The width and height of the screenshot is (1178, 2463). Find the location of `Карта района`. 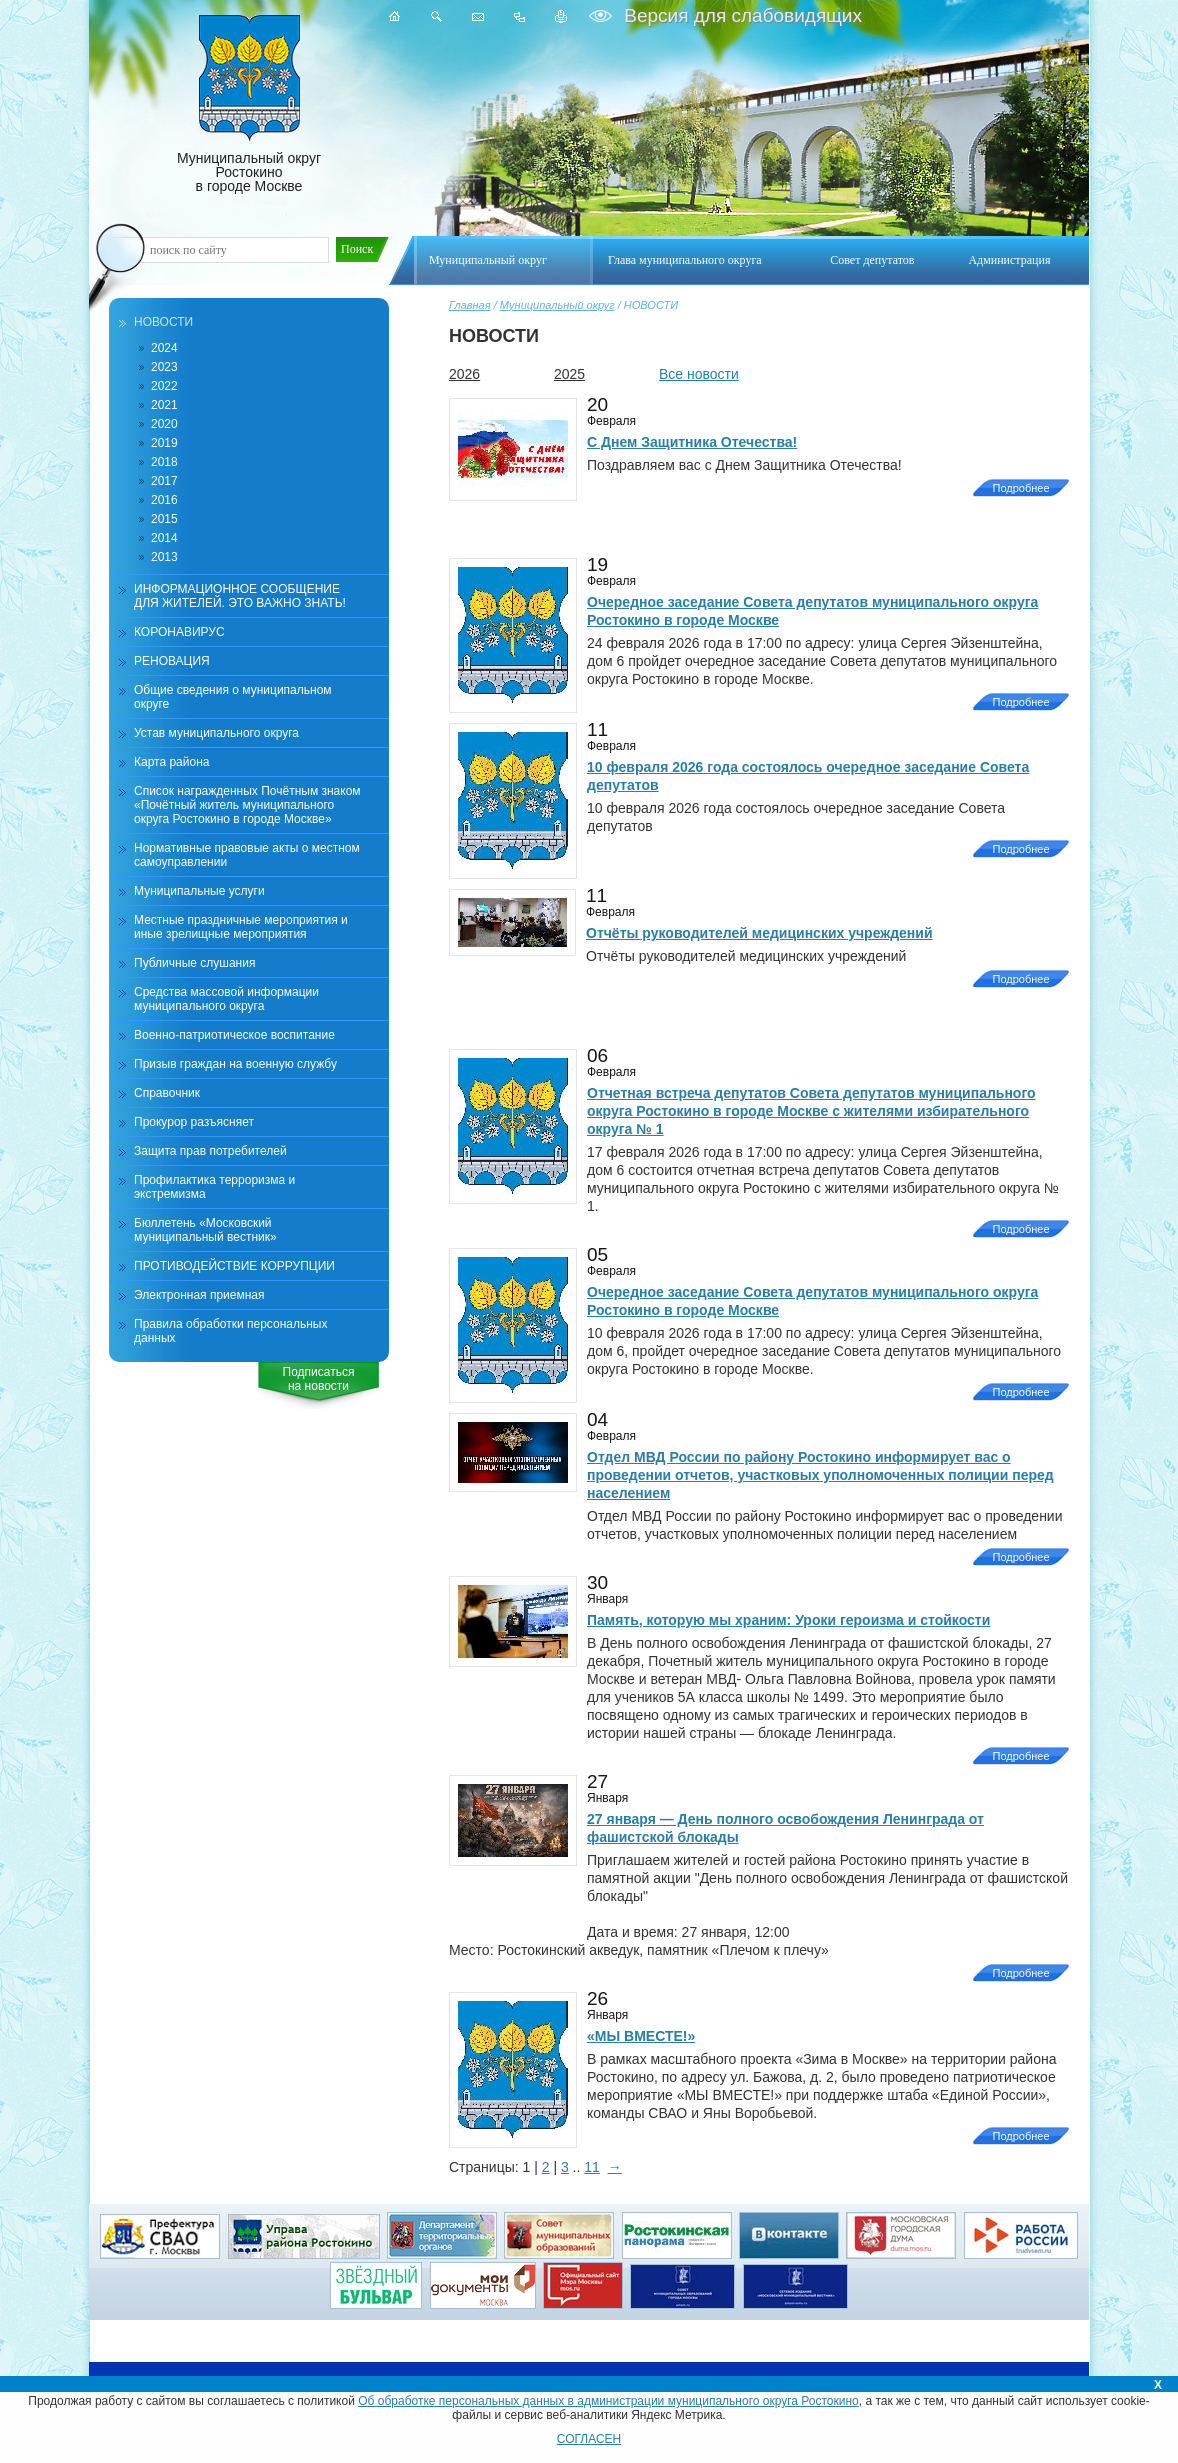

Карта района is located at coordinates (171, 762).